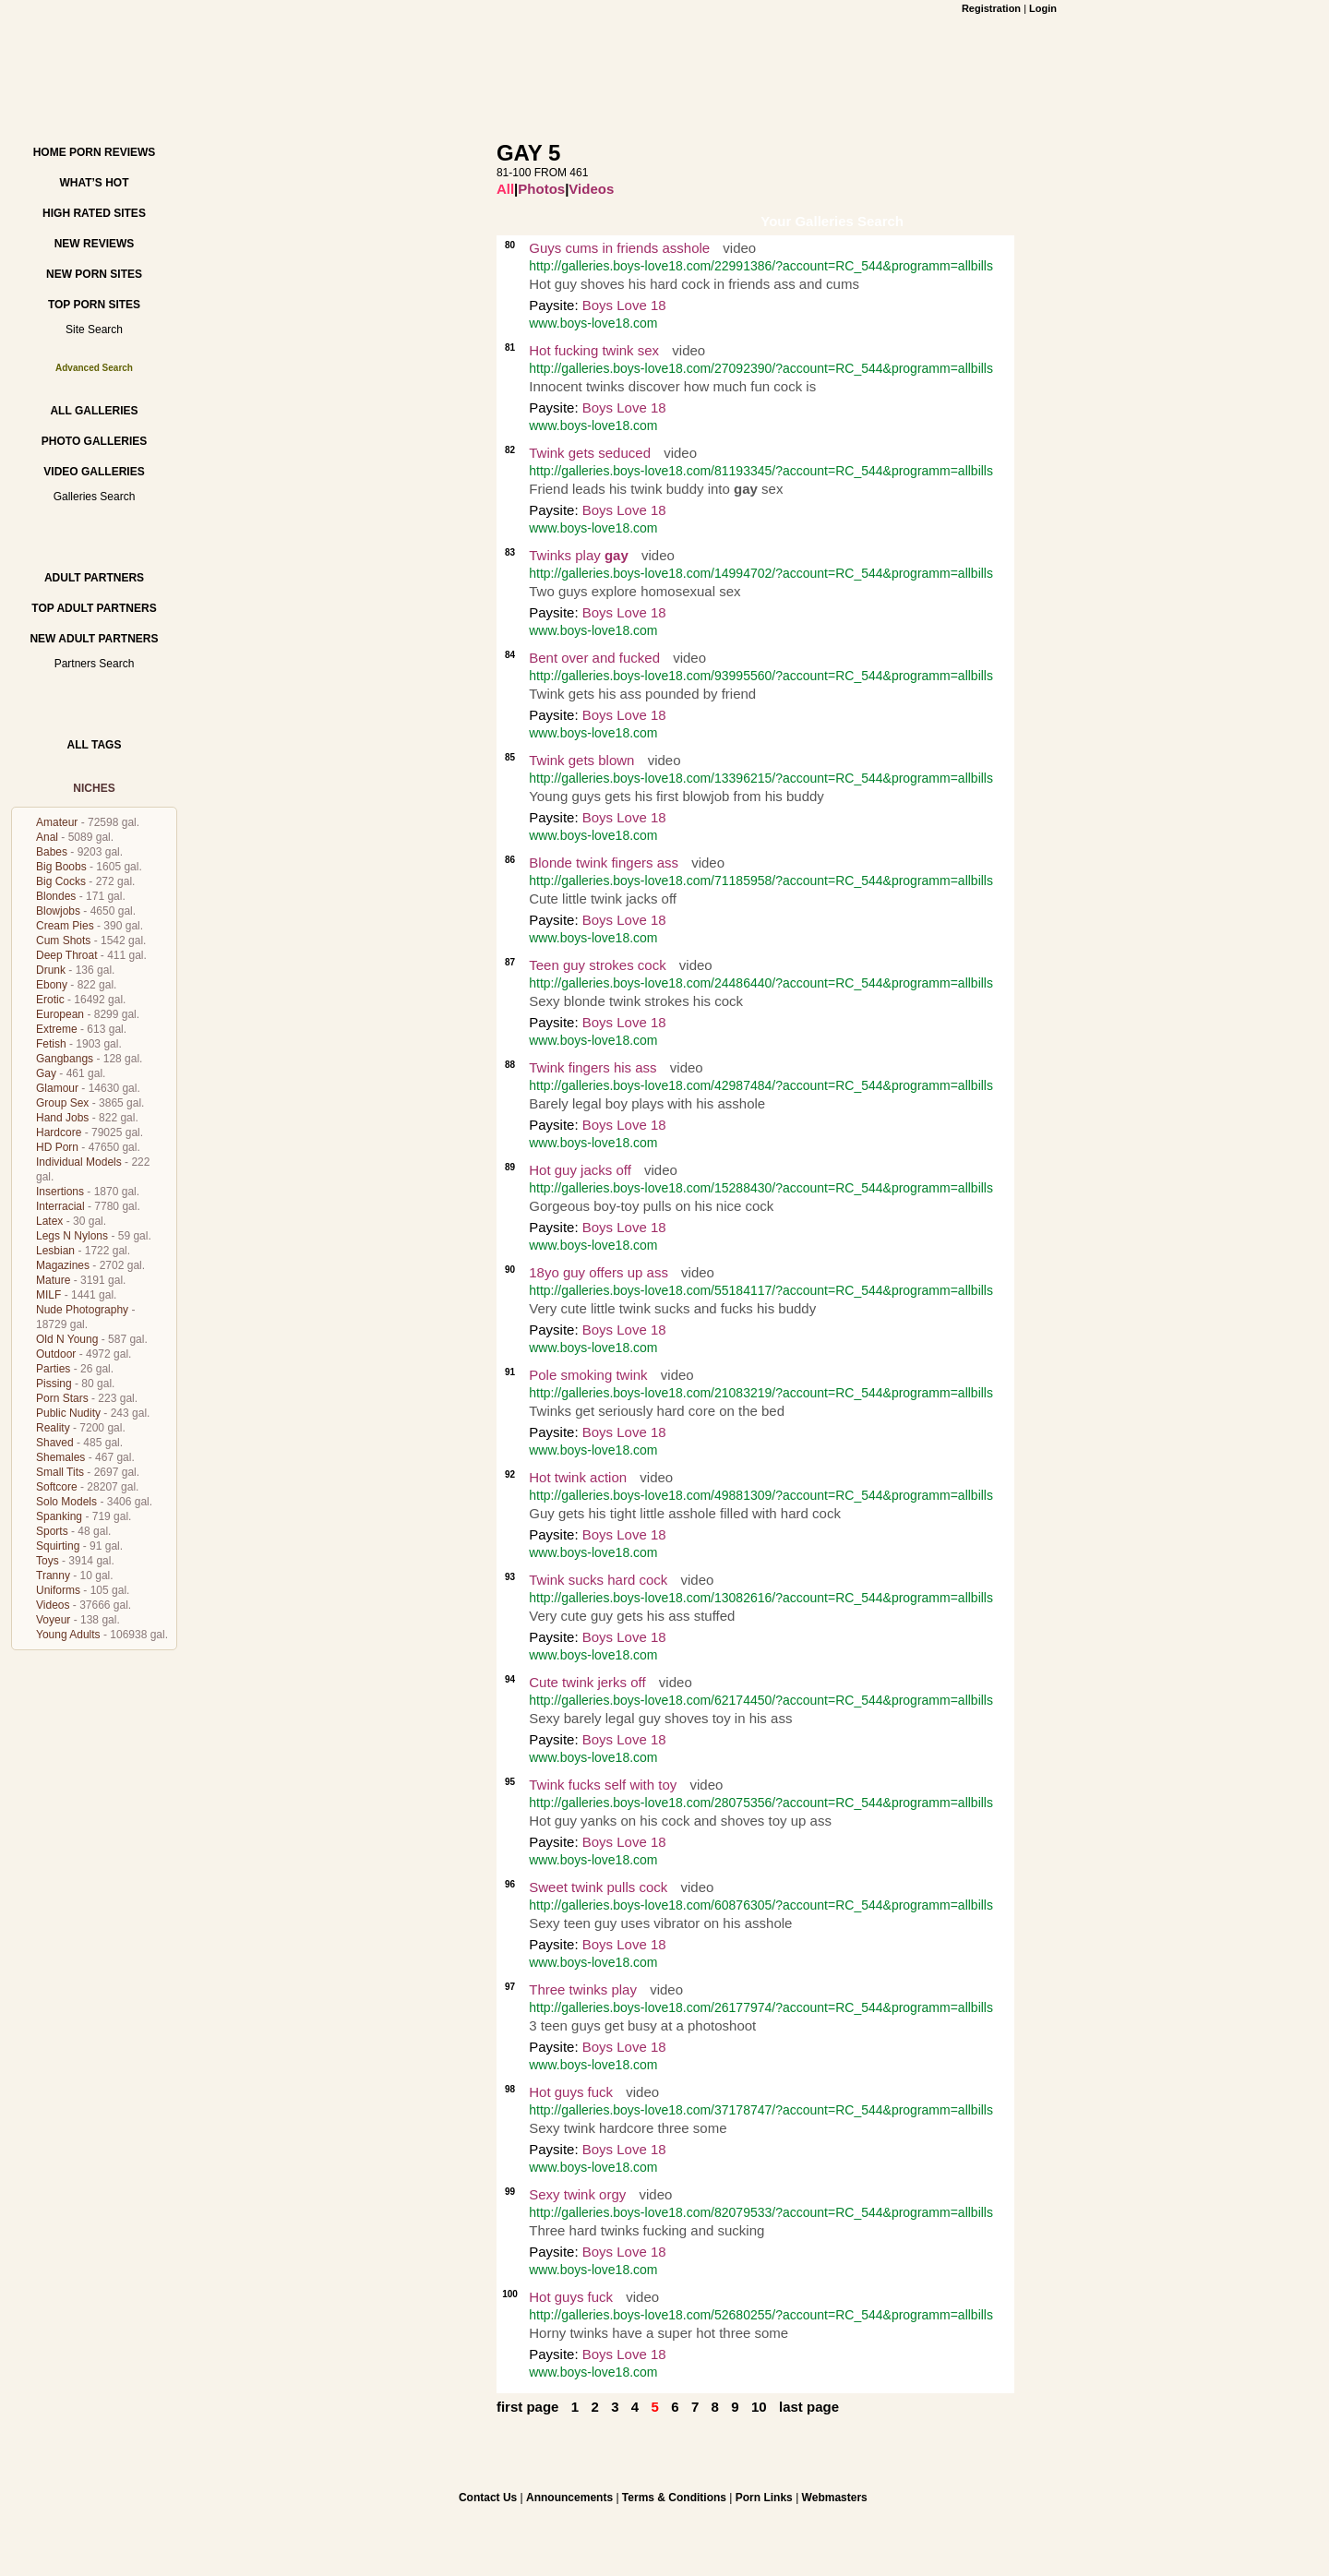  What do you see at coordinates (57, 1088) in the screenshot?
I see `Glamour` at bounding box center [57, 1088].